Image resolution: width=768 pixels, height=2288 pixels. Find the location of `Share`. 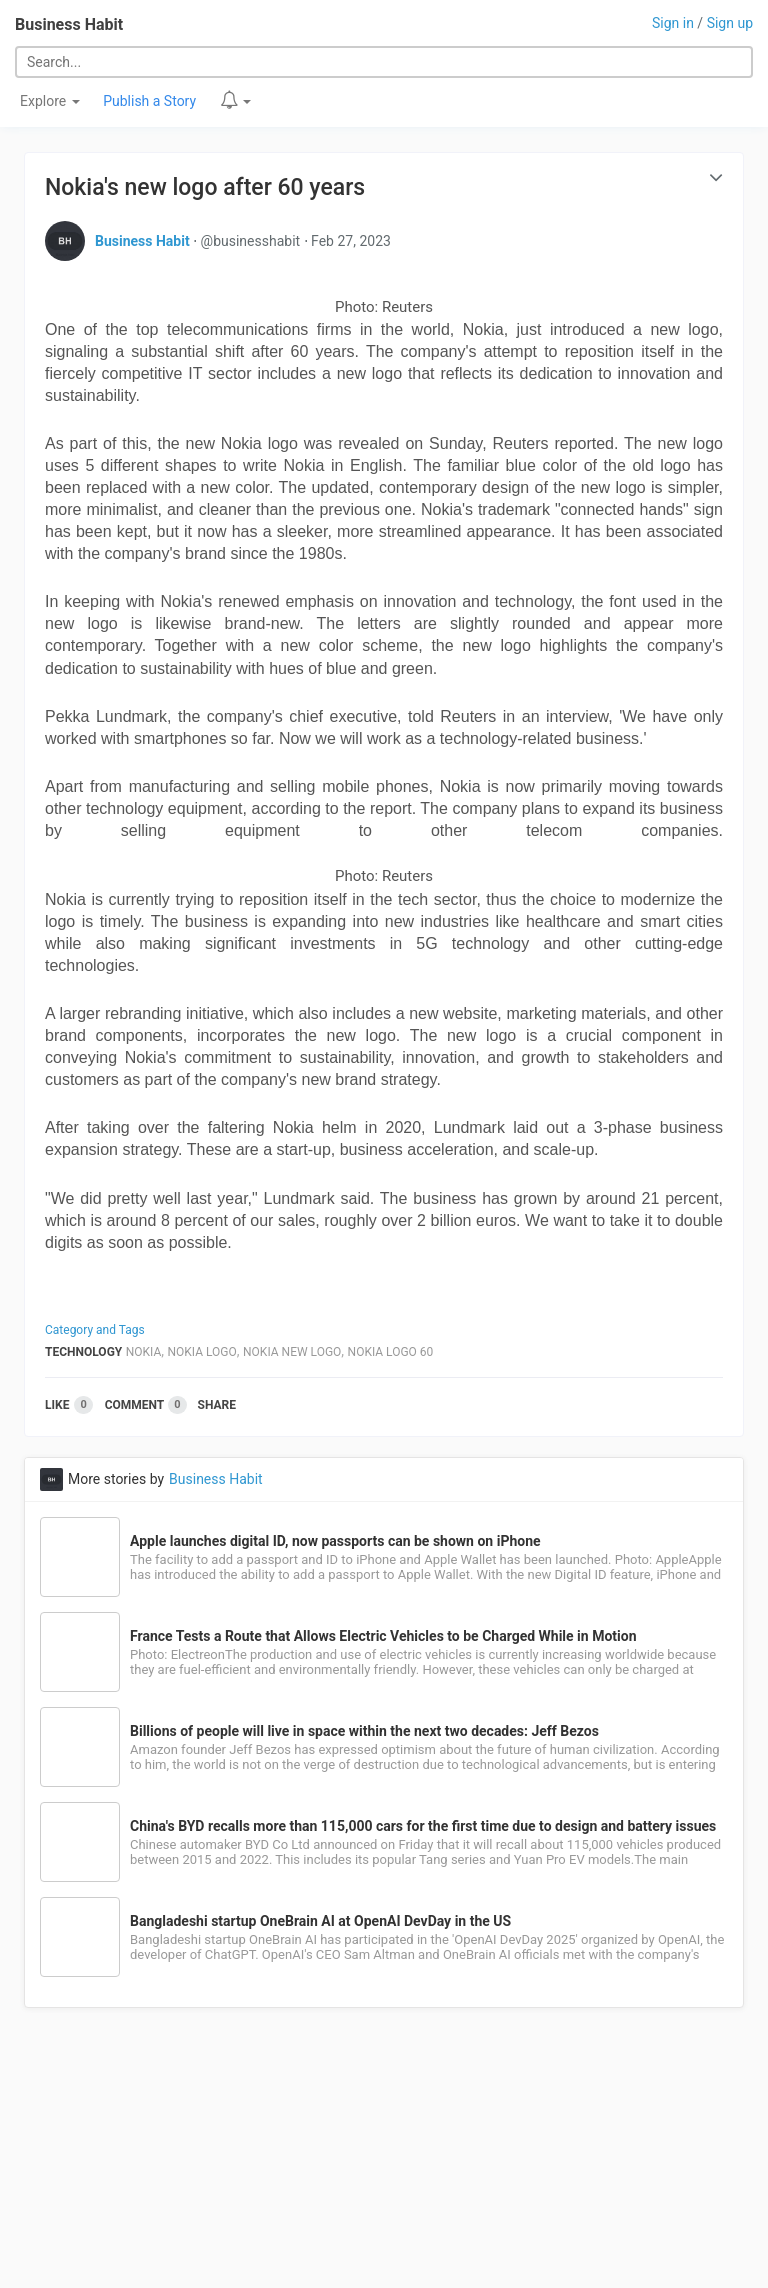

Share is located at coordinates (217, 1405).